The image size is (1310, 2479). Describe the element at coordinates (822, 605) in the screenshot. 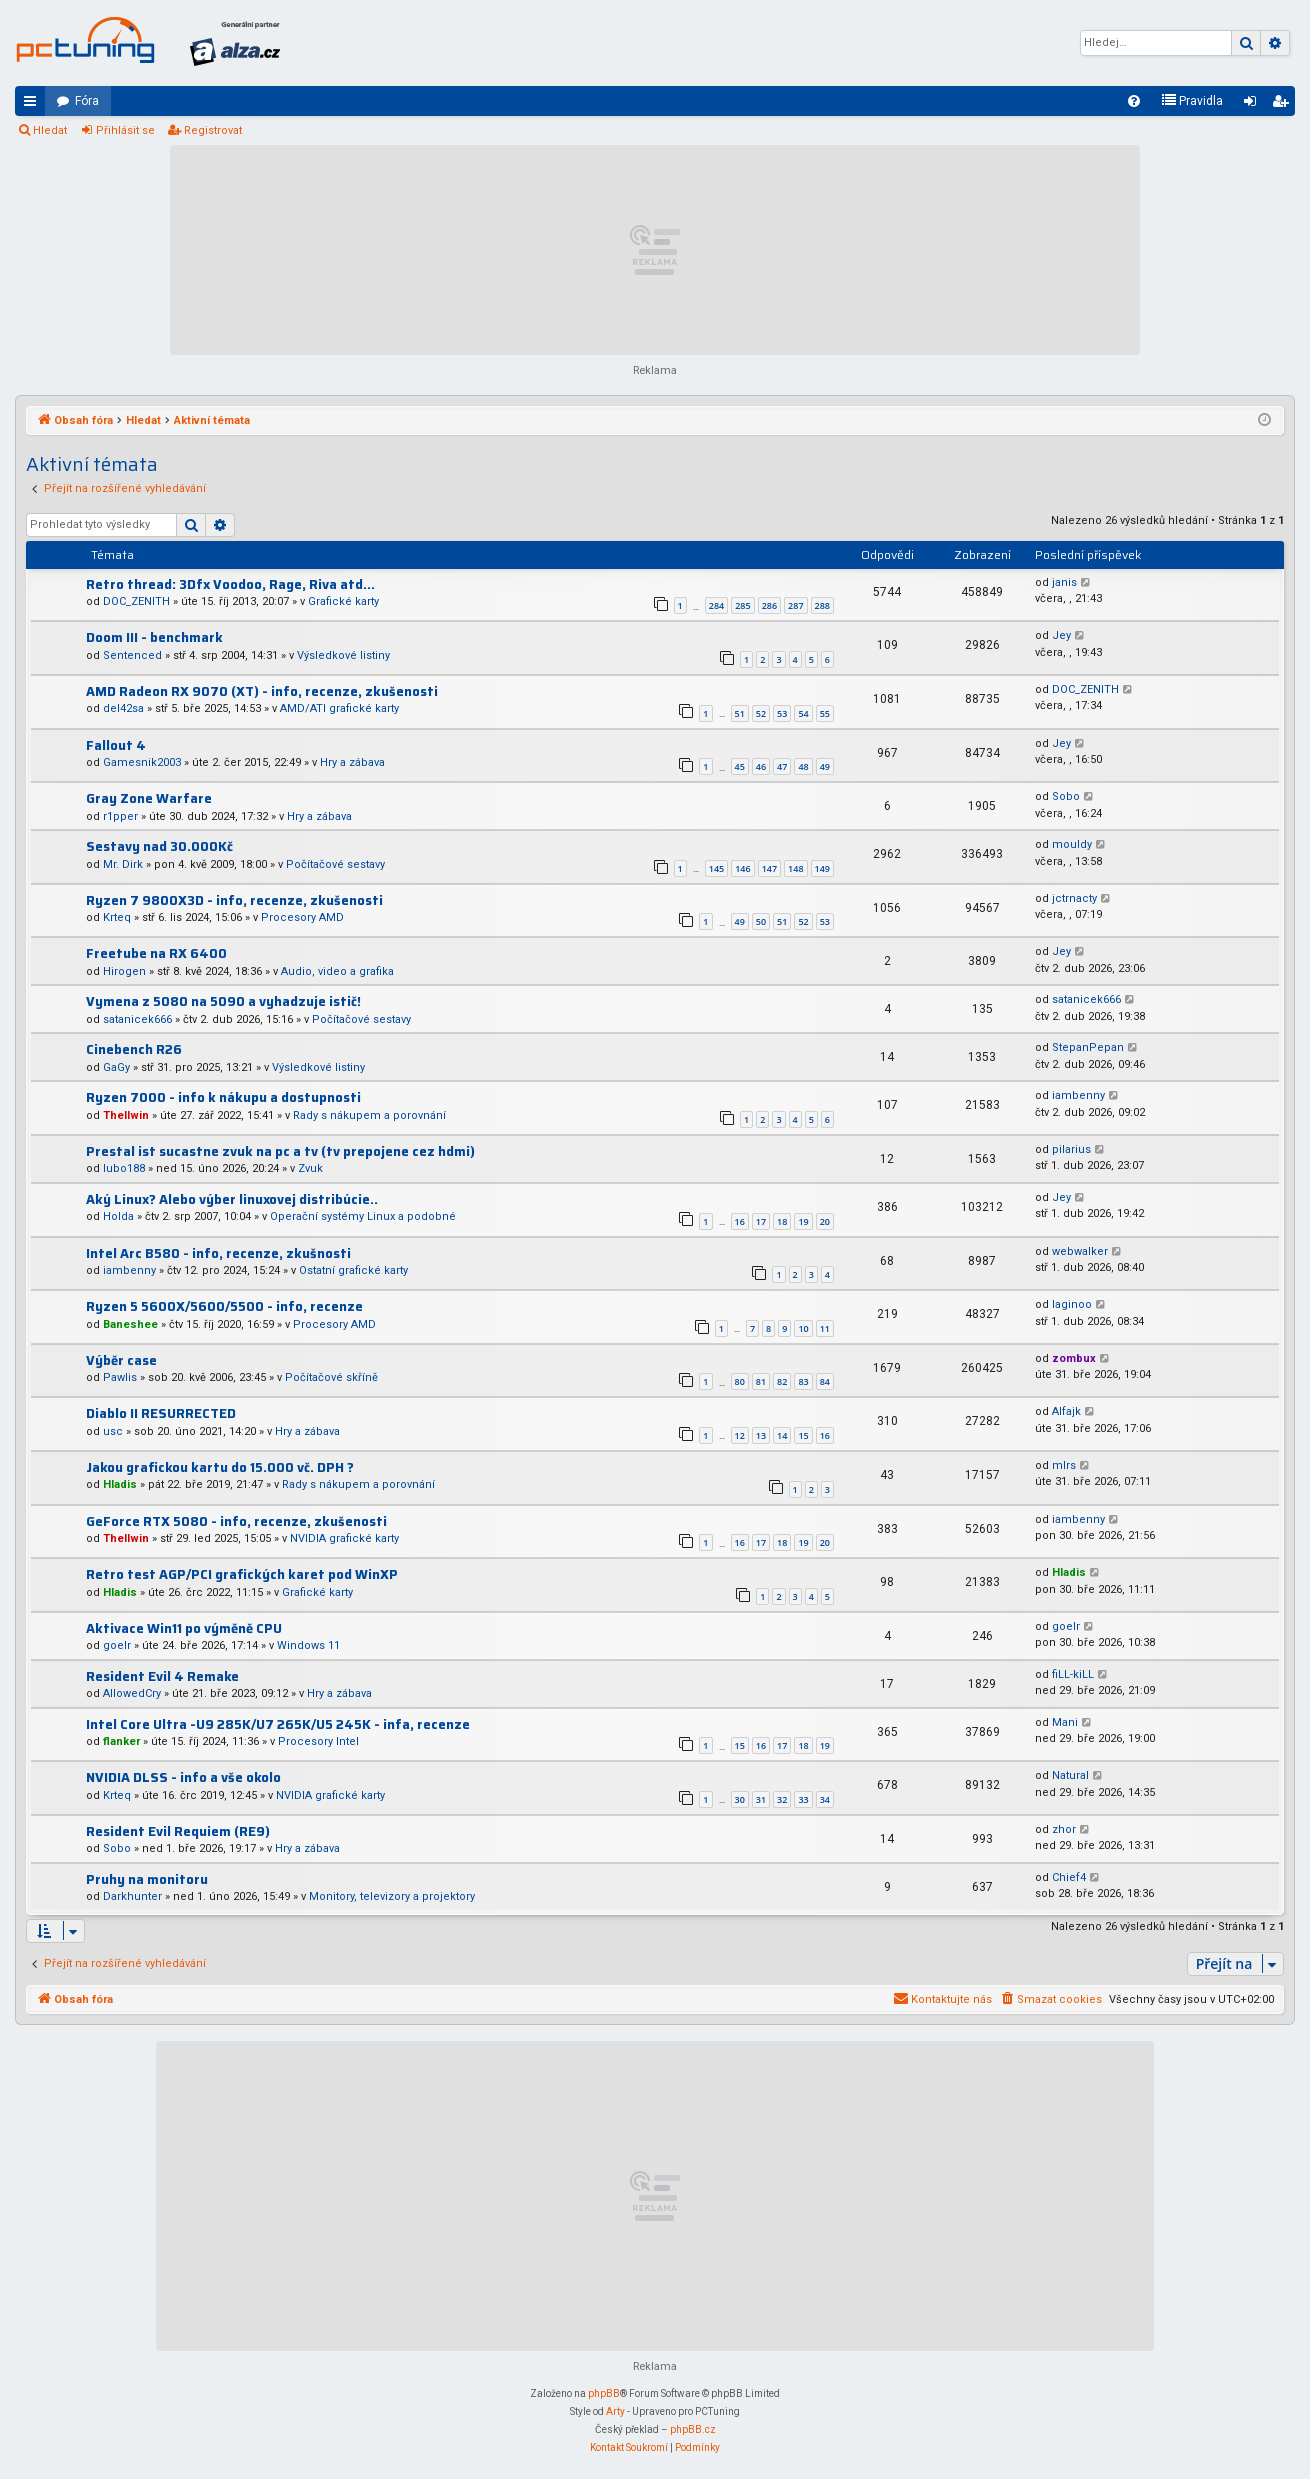

I see `288` at that location.